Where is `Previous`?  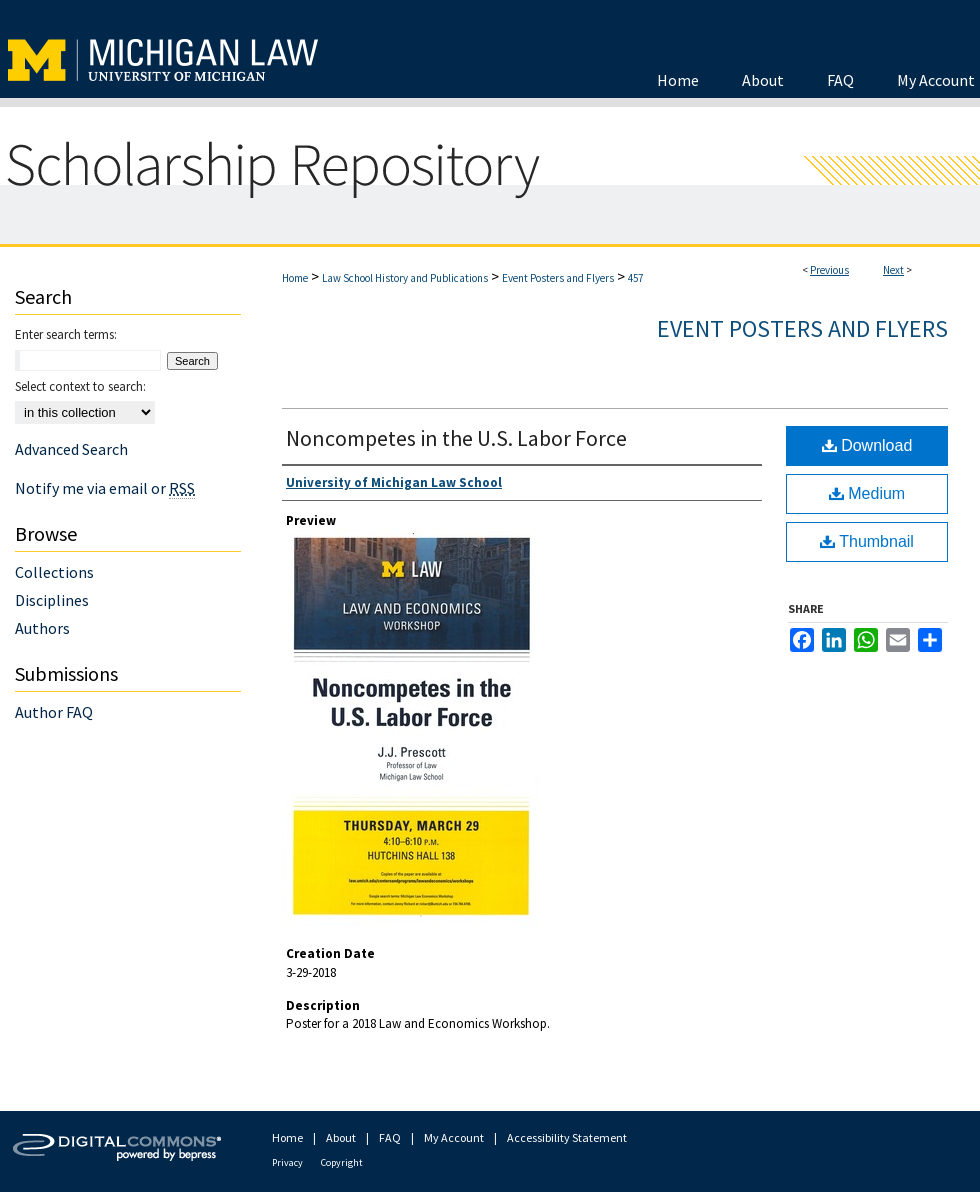
Previous is located at coordinates (829, 270).